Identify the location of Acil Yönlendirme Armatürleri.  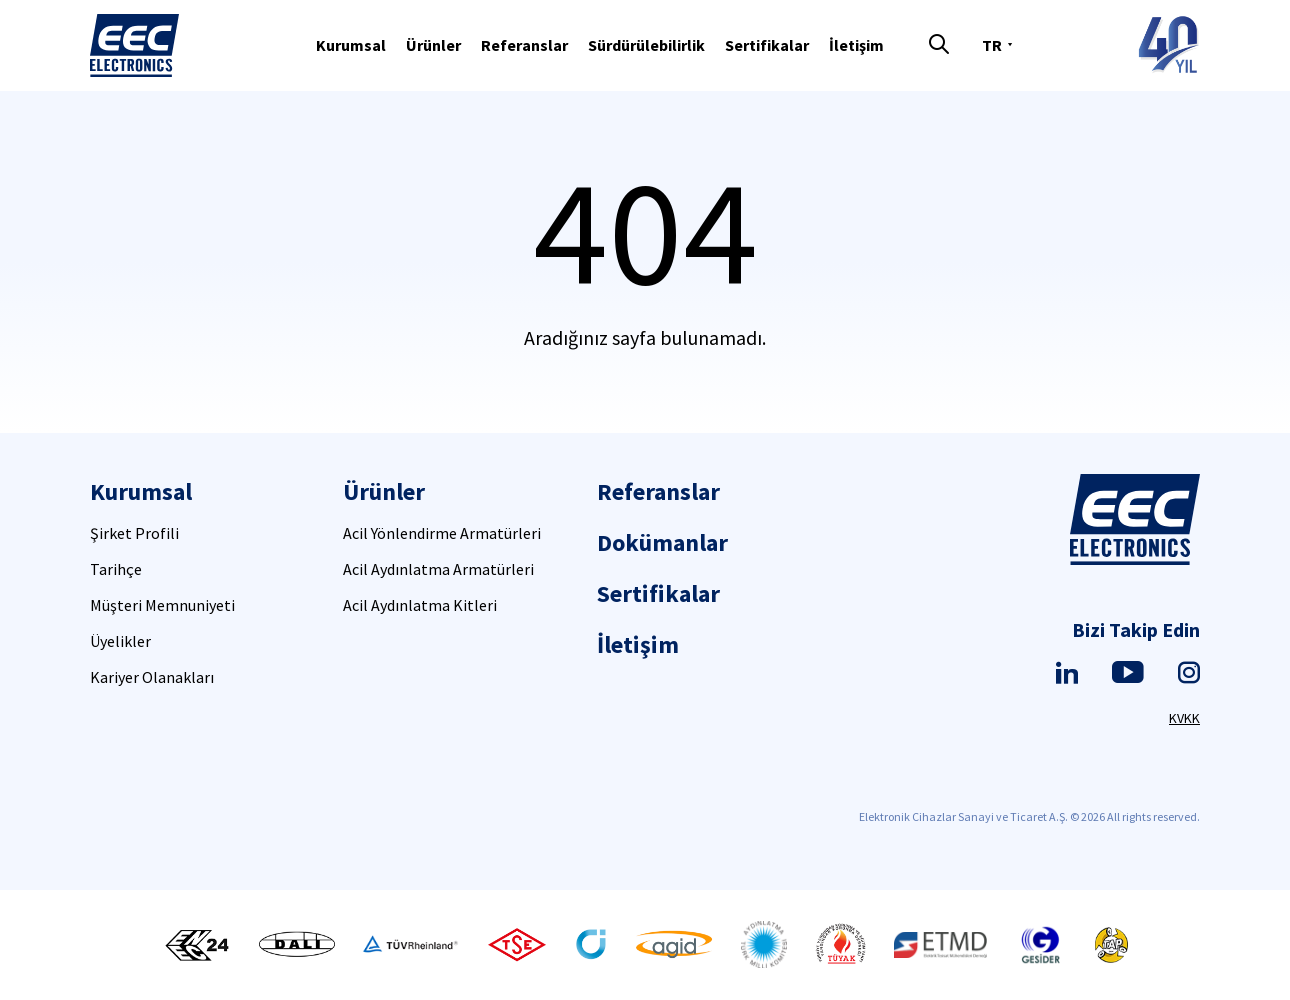
(442, 533).